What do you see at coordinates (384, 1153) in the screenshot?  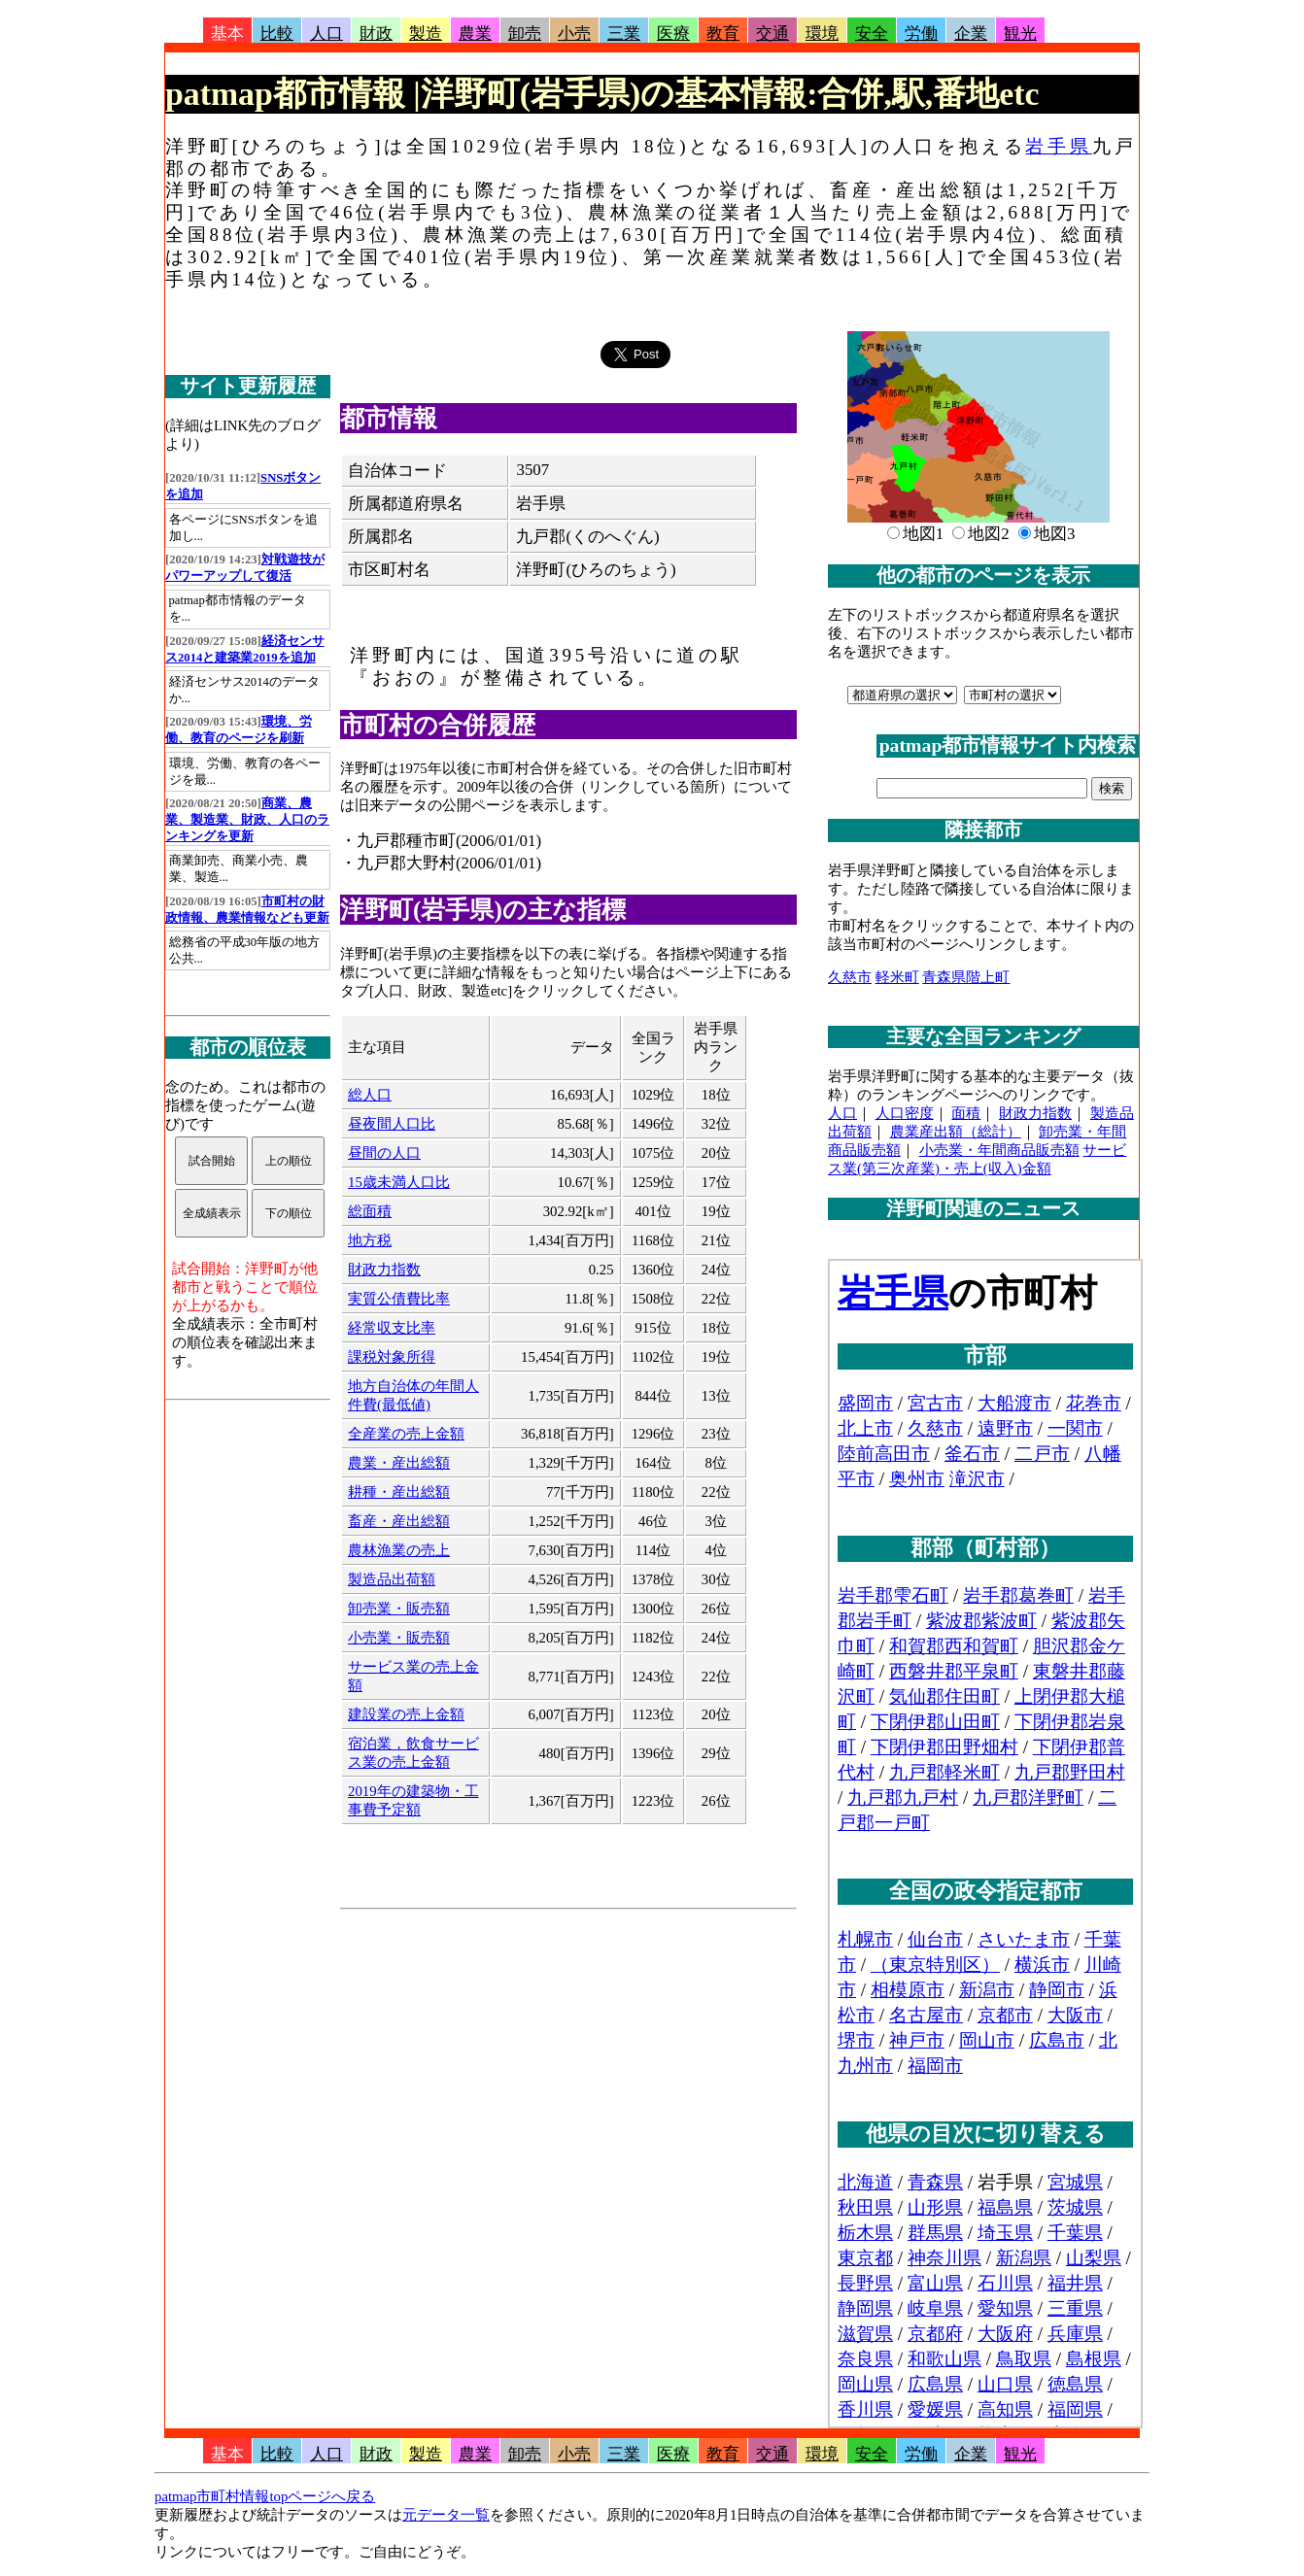 I see `昼間の人口` at bounding box center [384, 1153].